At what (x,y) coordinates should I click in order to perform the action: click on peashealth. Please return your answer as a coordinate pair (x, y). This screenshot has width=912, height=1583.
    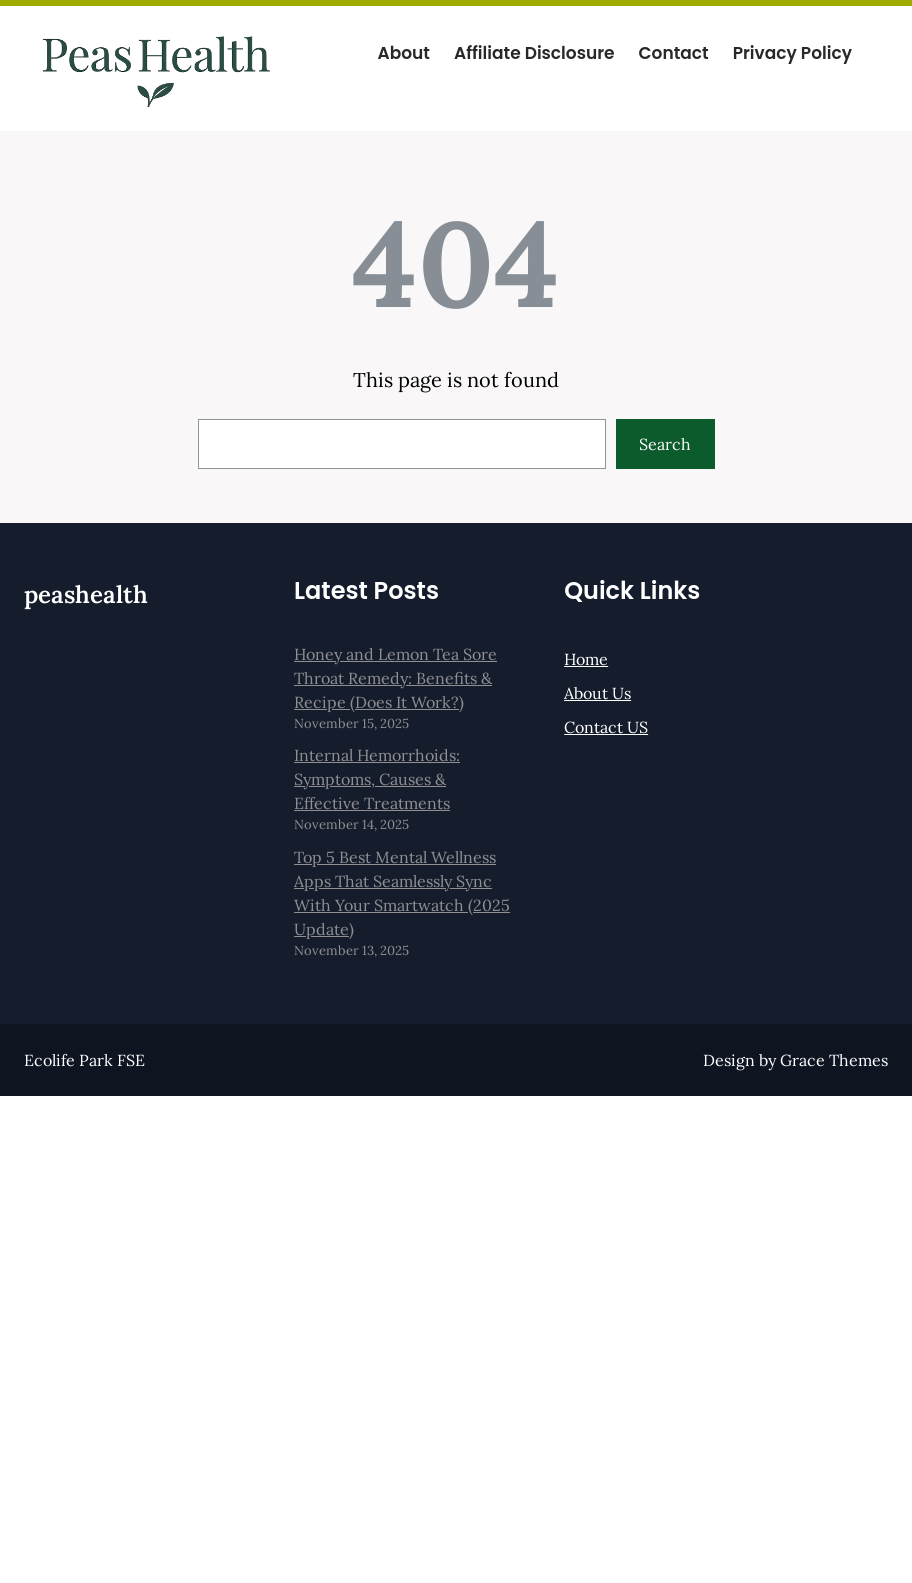
    Looking at the image, I should click on (86, 594).